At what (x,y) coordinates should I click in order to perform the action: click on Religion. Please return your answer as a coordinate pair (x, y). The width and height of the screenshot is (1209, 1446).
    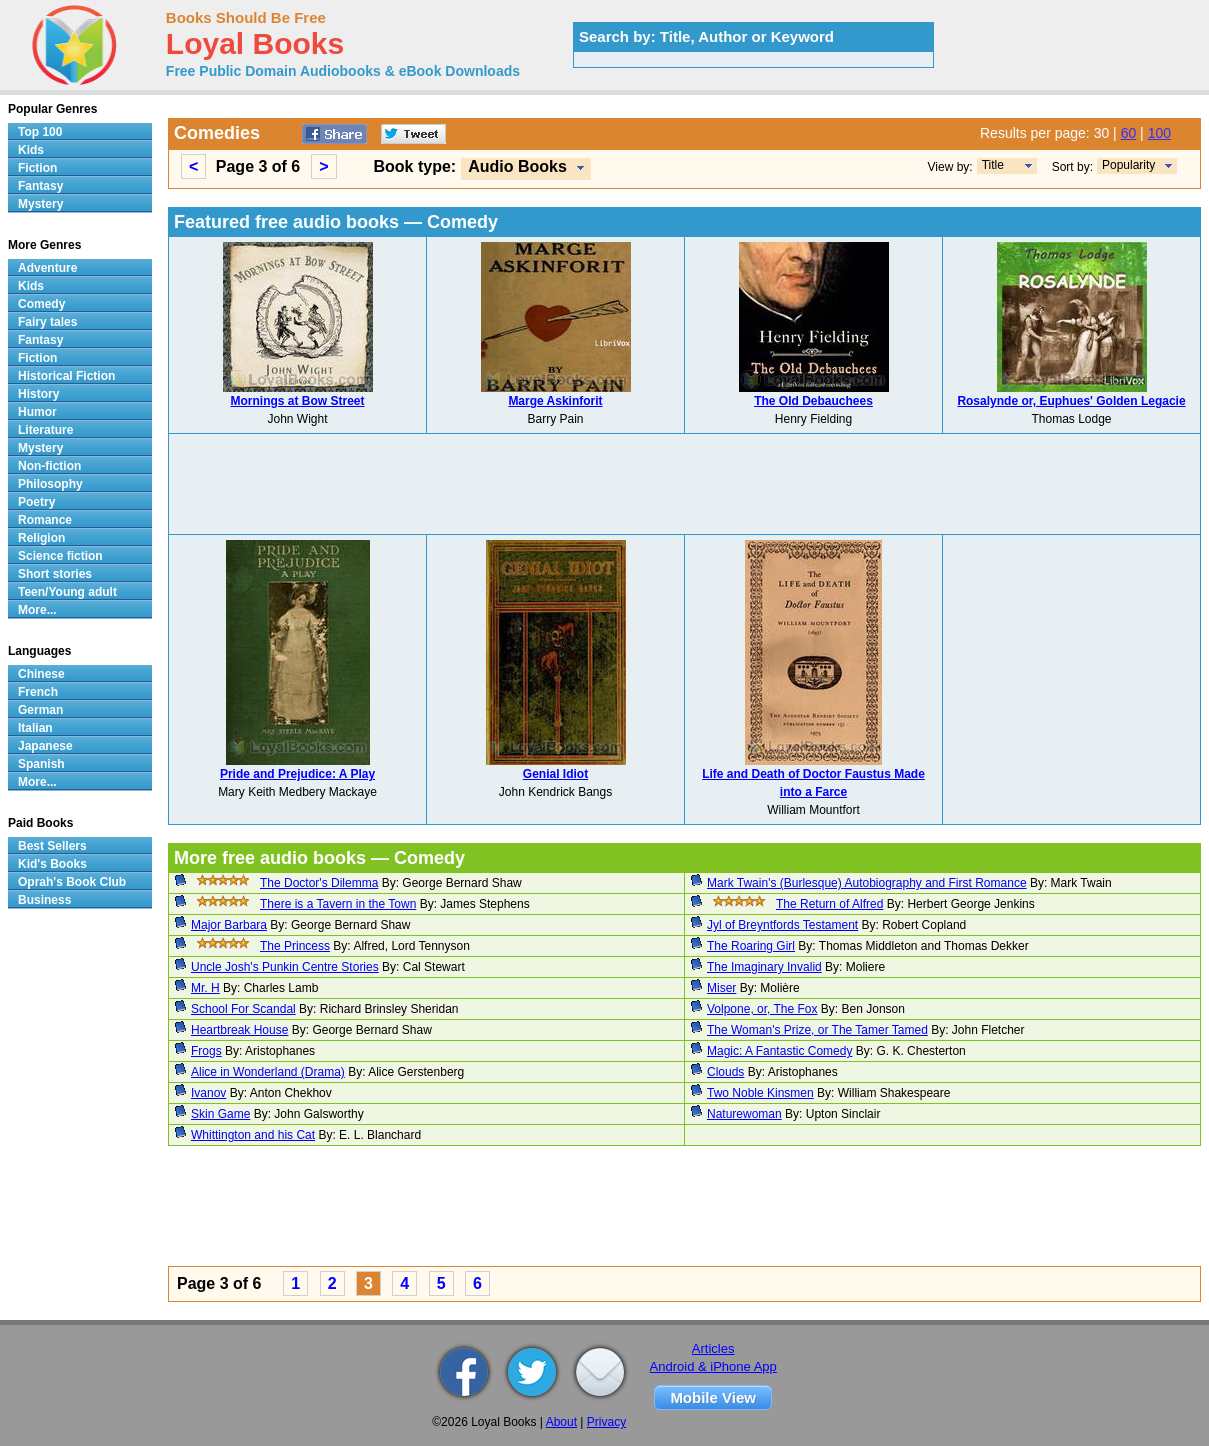
    Looking at the image, I should click on (41, 538).